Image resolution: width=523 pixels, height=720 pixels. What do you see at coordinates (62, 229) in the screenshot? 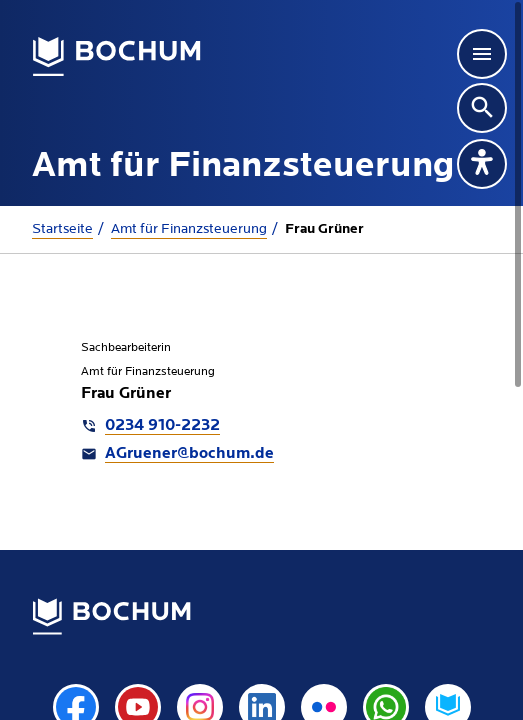
I see `Startseite` at bounding box center [62, 229].